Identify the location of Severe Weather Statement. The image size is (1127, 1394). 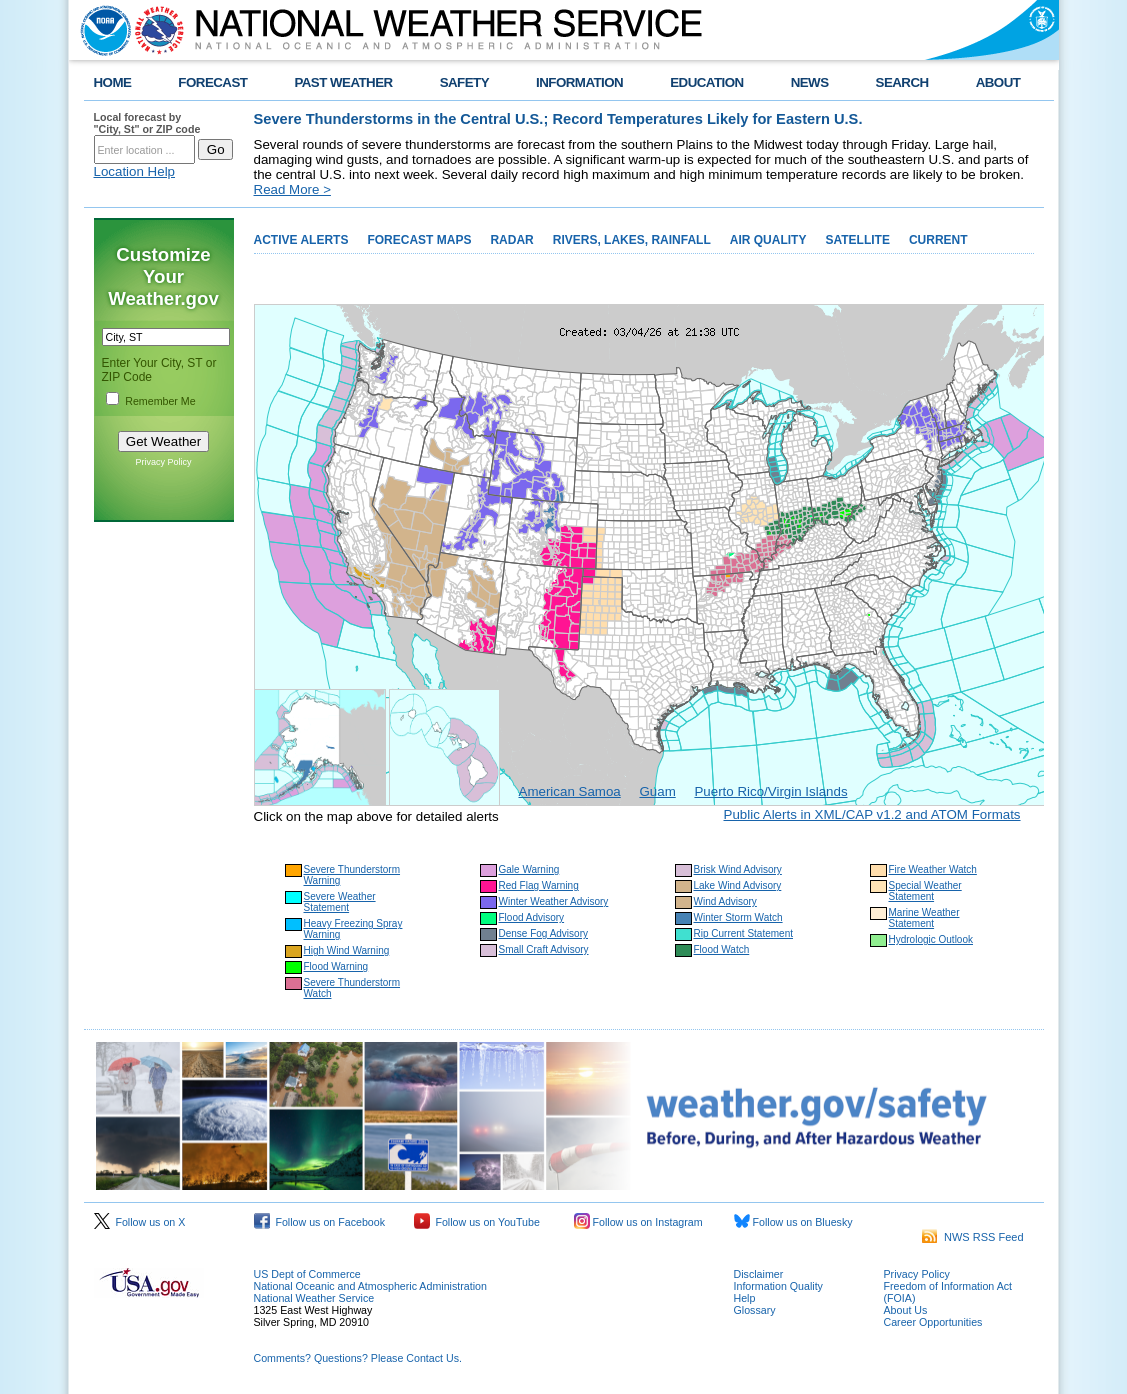
(340, 902).